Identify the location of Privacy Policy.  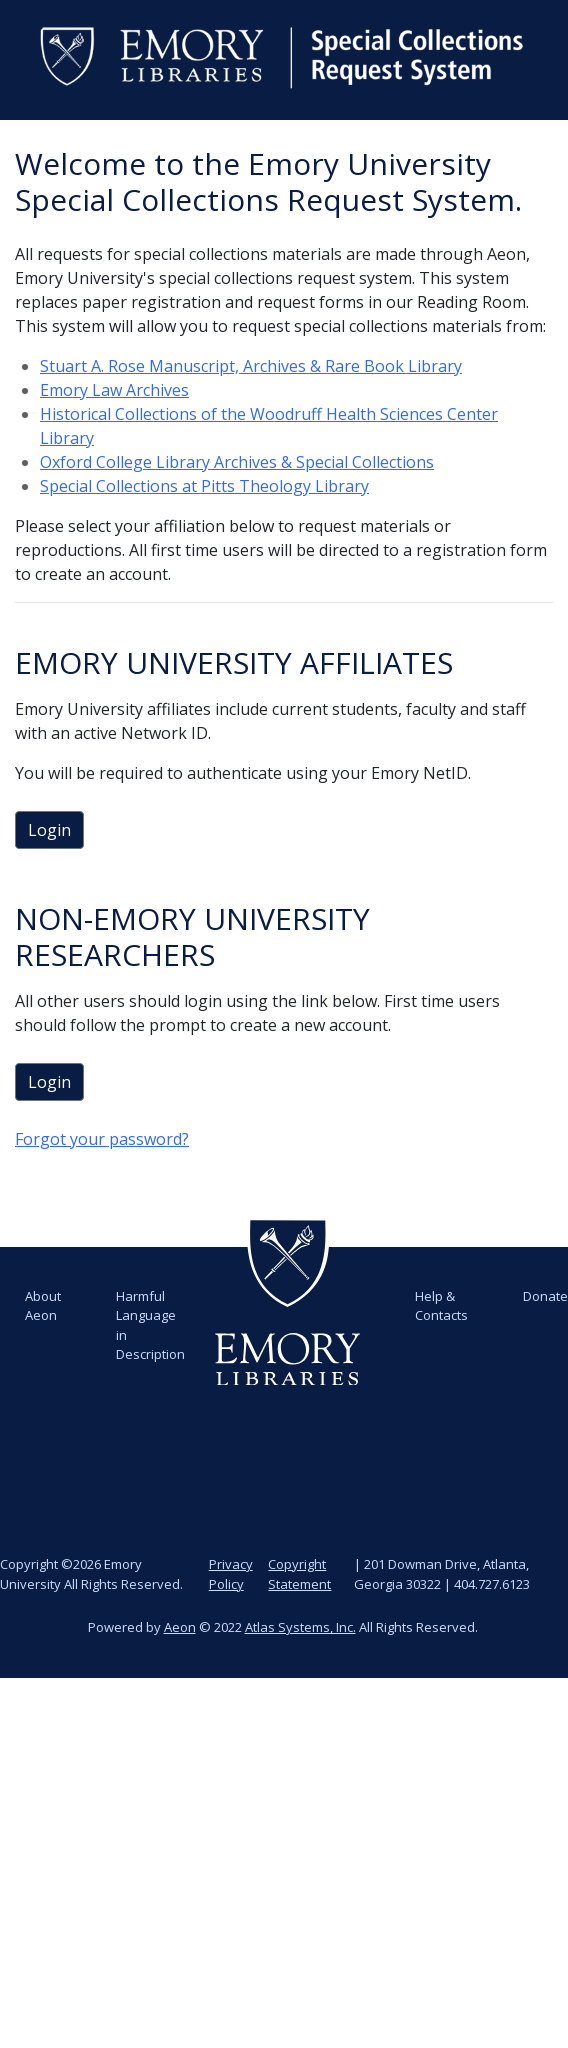
(231, 1574).